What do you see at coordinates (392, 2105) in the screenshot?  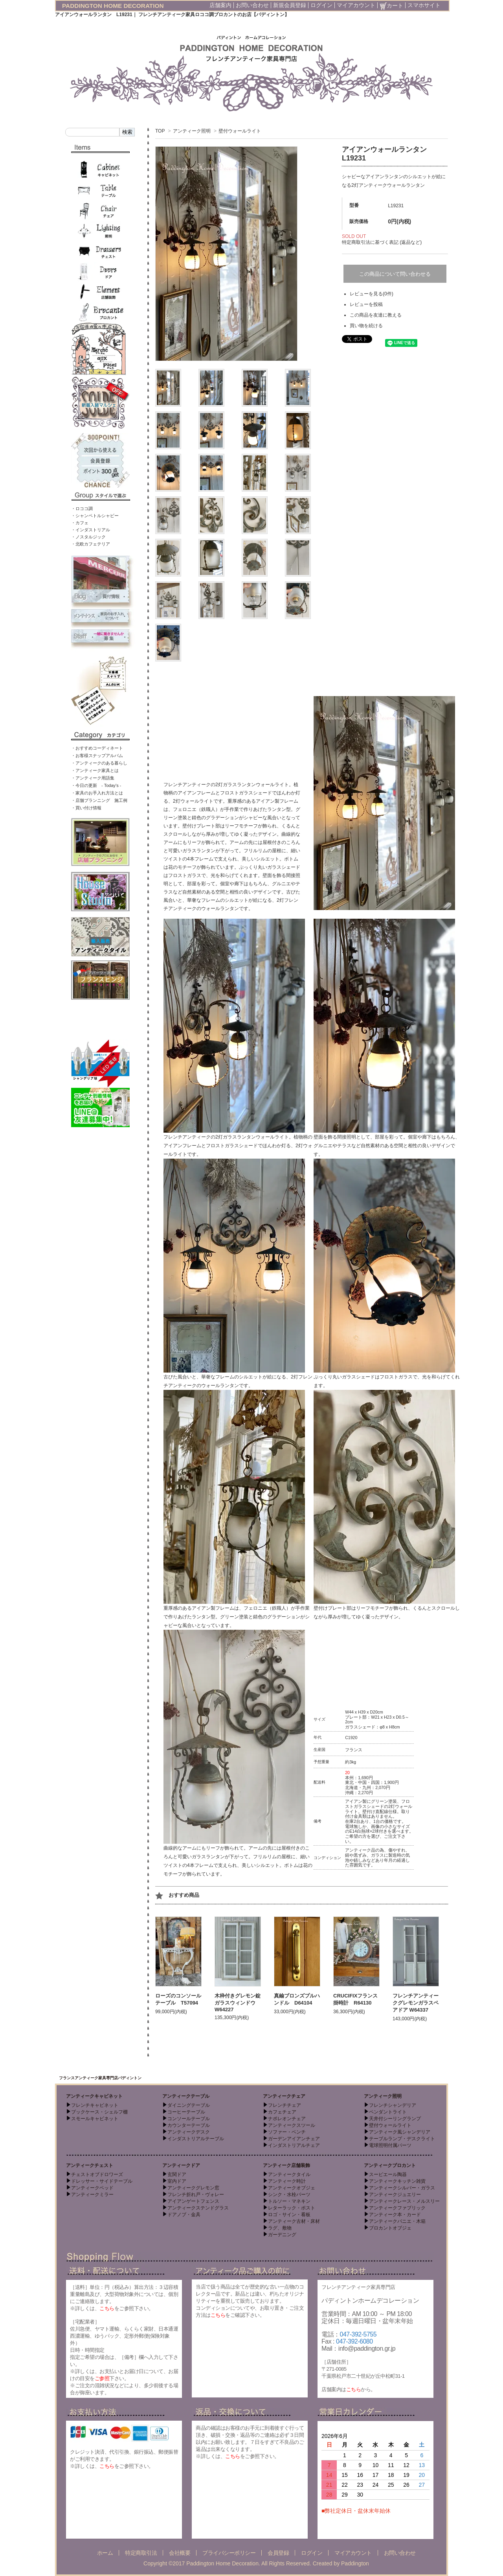 I see `フレンチシャンデリア` at bounding box center [392, 2105].